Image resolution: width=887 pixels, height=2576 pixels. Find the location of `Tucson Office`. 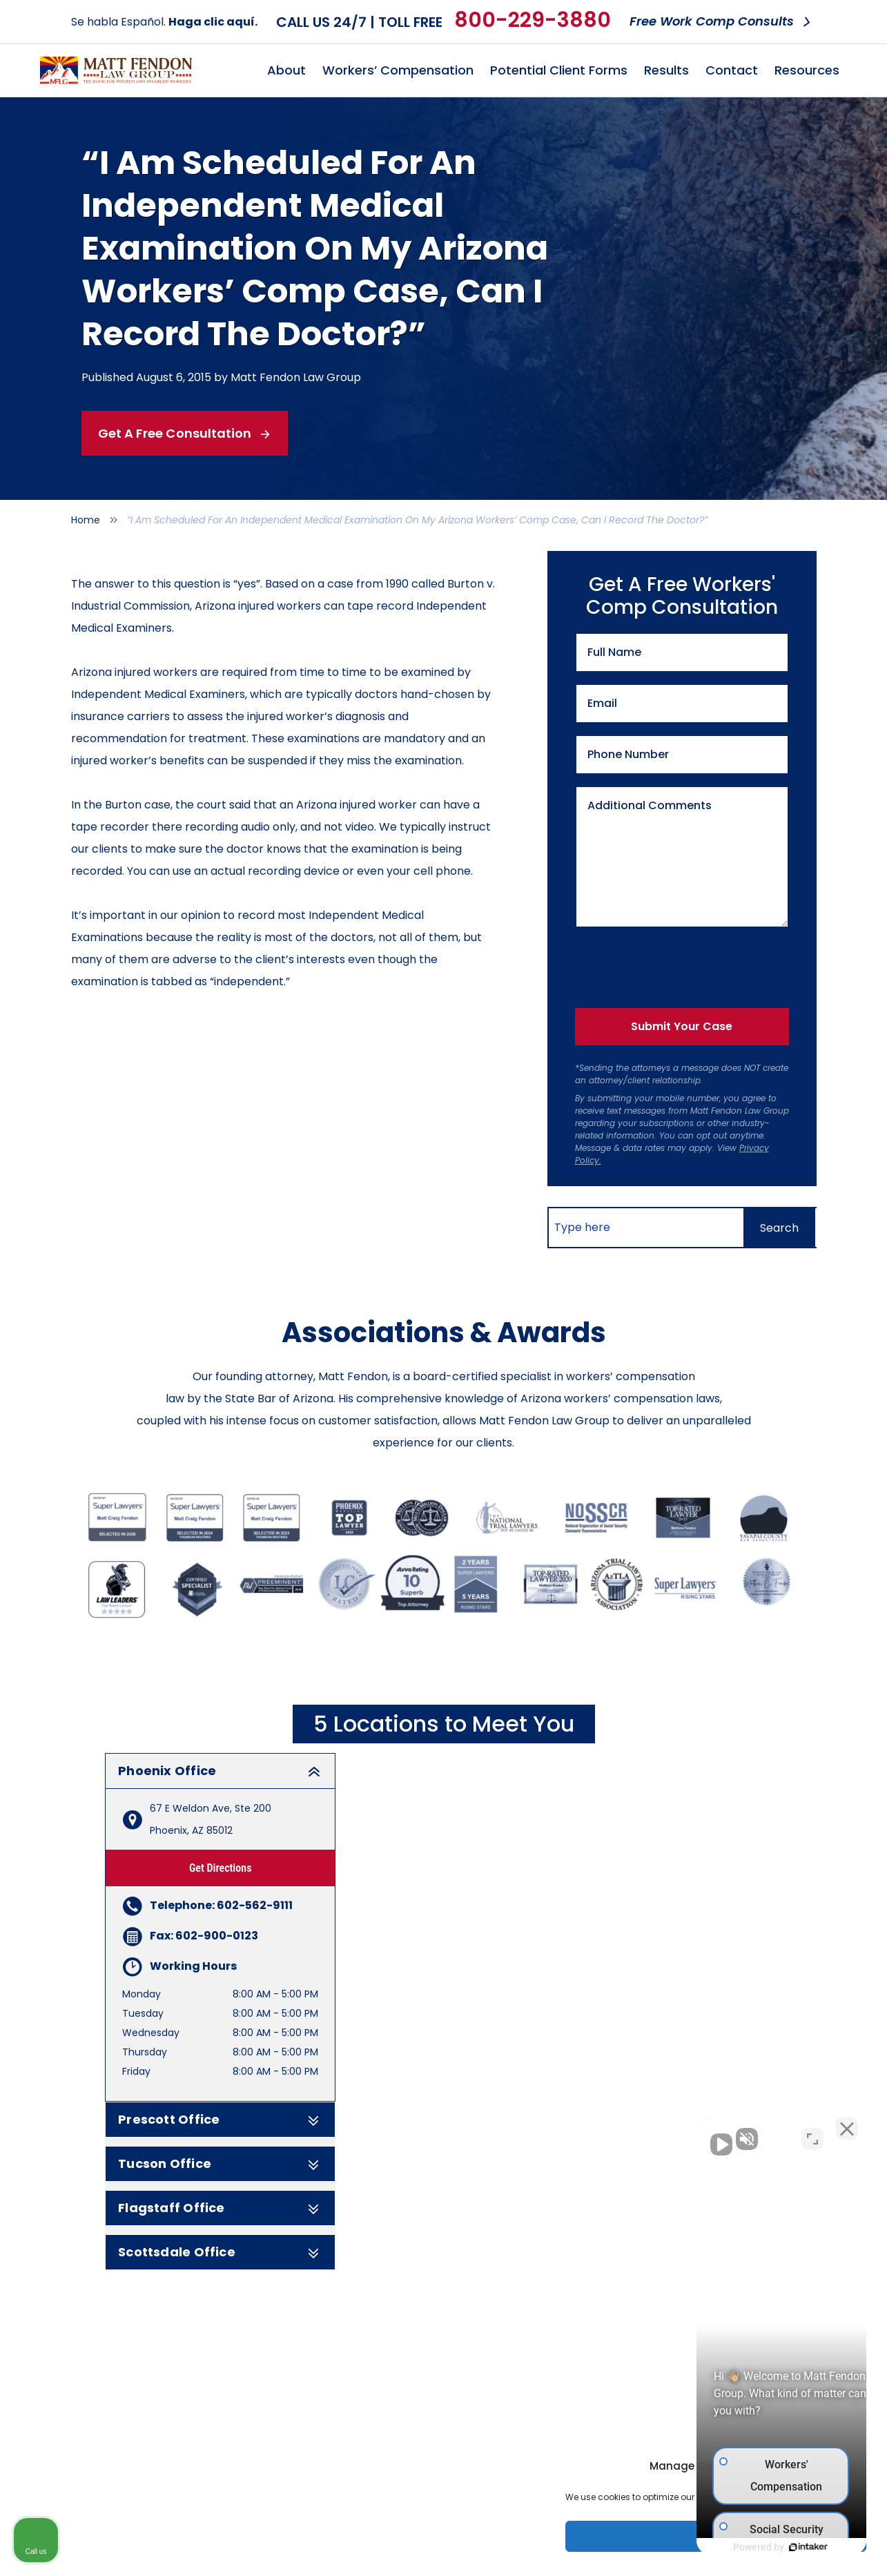

Tucson Office is located at coordinates (220, 2164).